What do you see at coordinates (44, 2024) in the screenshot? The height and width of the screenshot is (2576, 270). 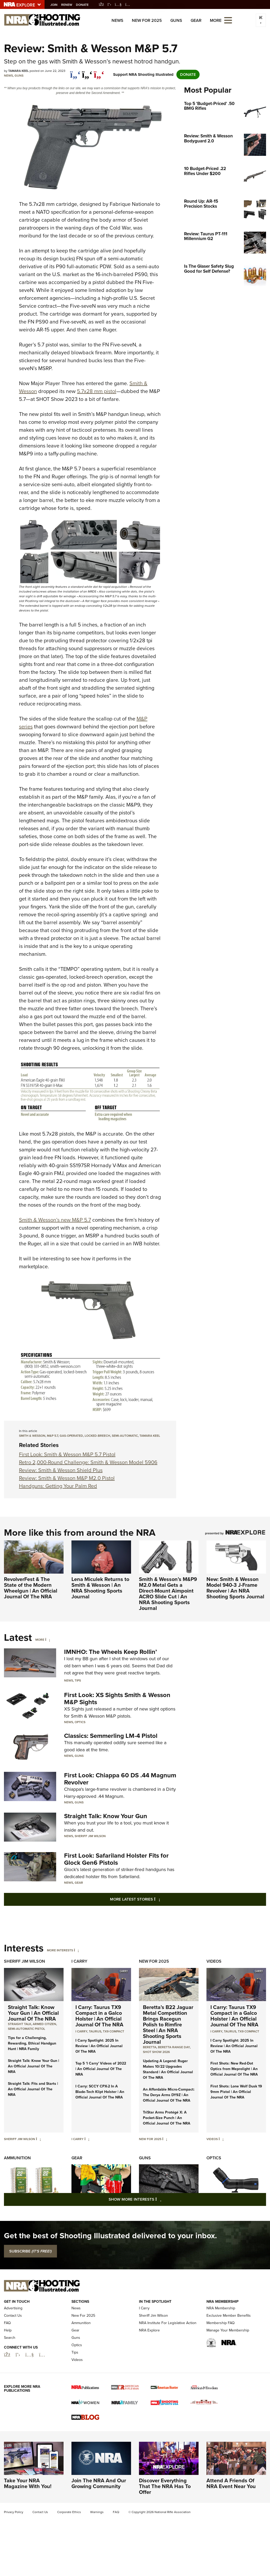 I see `armed citizen` at bounding box center [44, 2024].